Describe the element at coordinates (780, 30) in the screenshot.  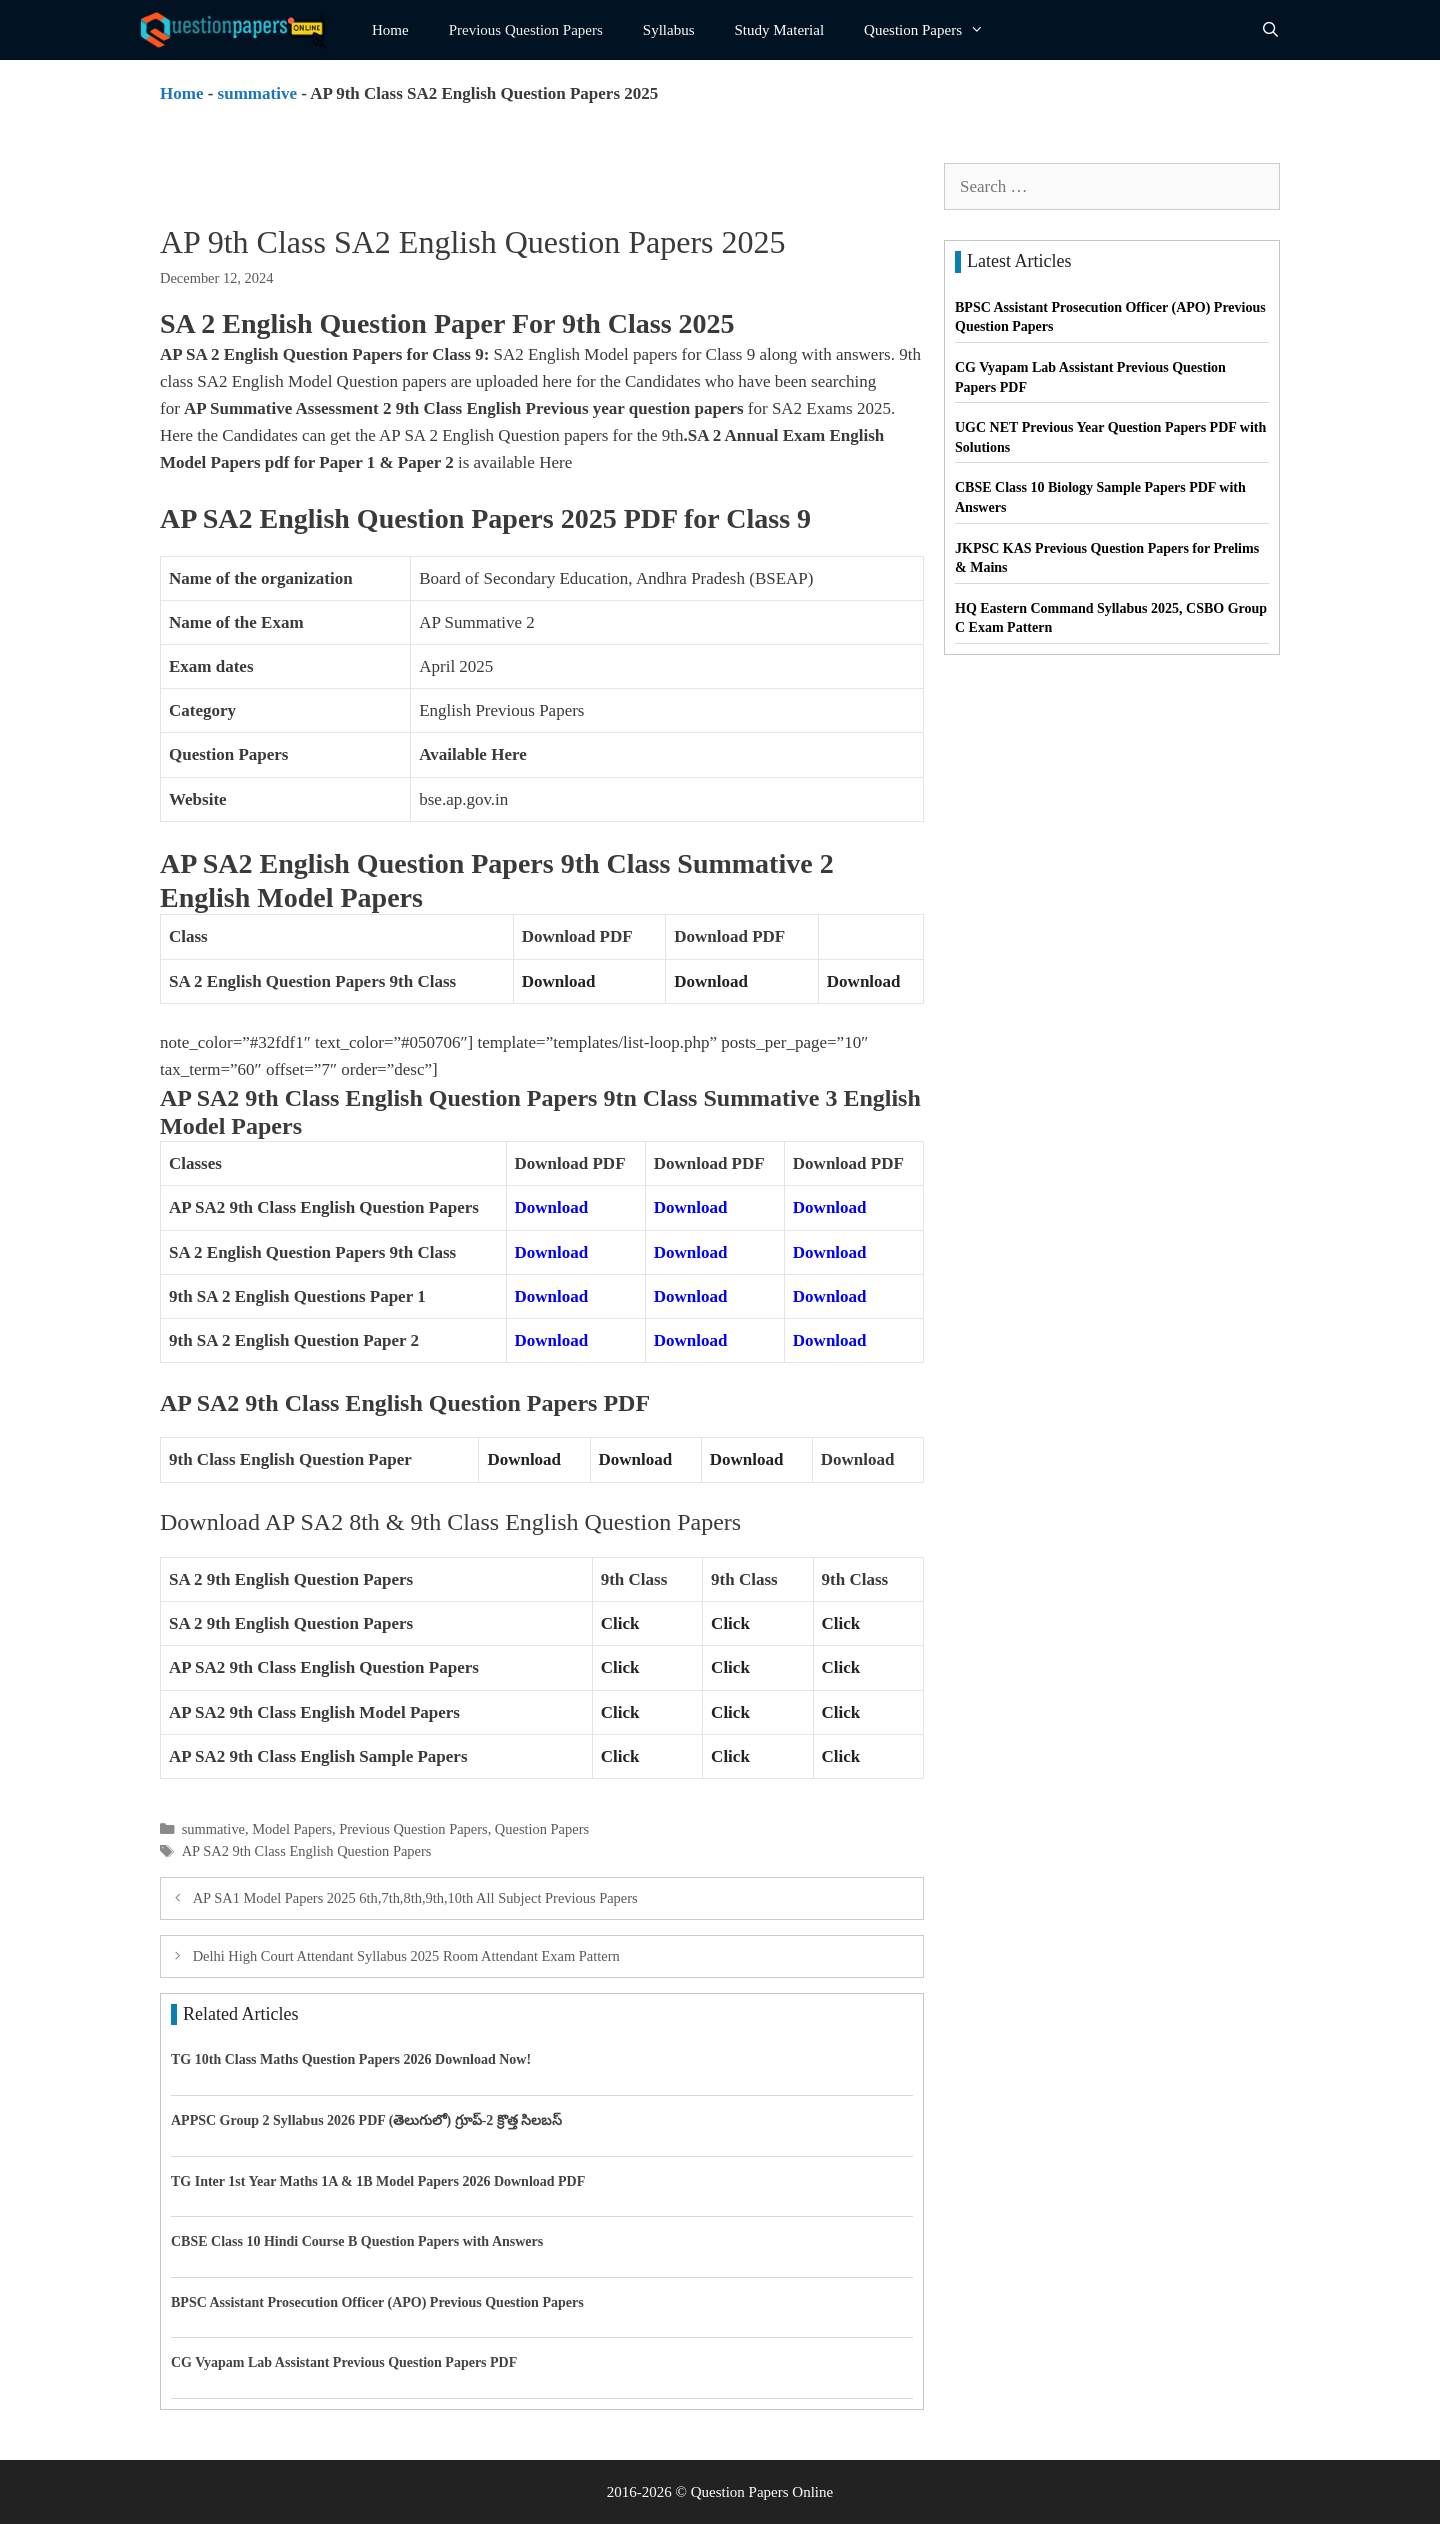
I see `Study Material` at that location.